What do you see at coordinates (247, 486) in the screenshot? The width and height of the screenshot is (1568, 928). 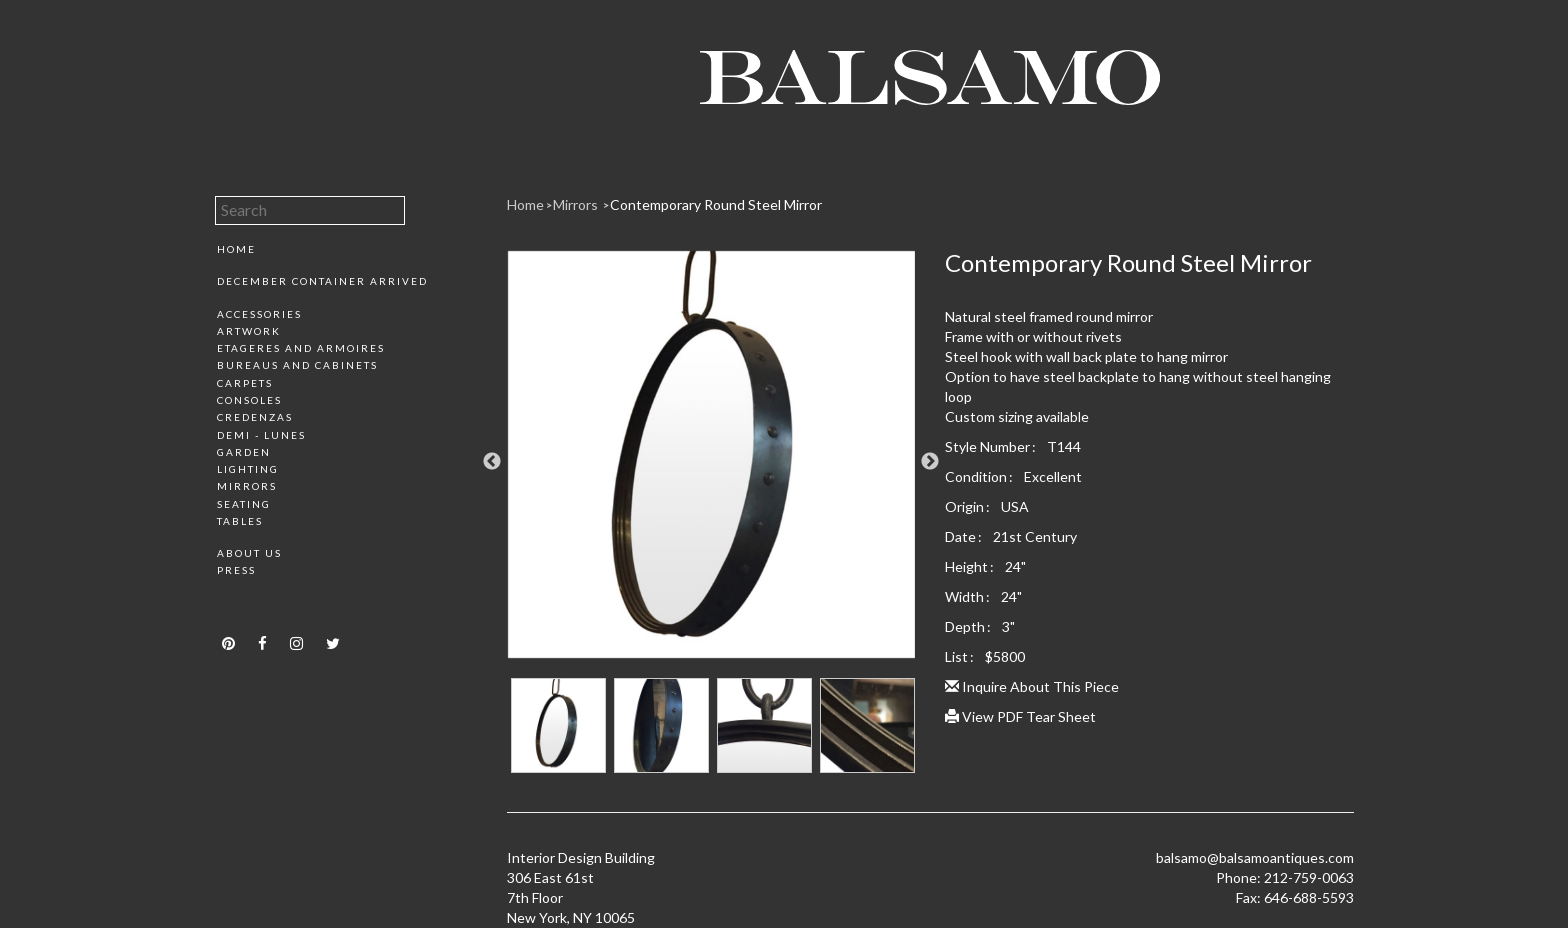 I see `Mirrors` at bounding box center [247, 486].